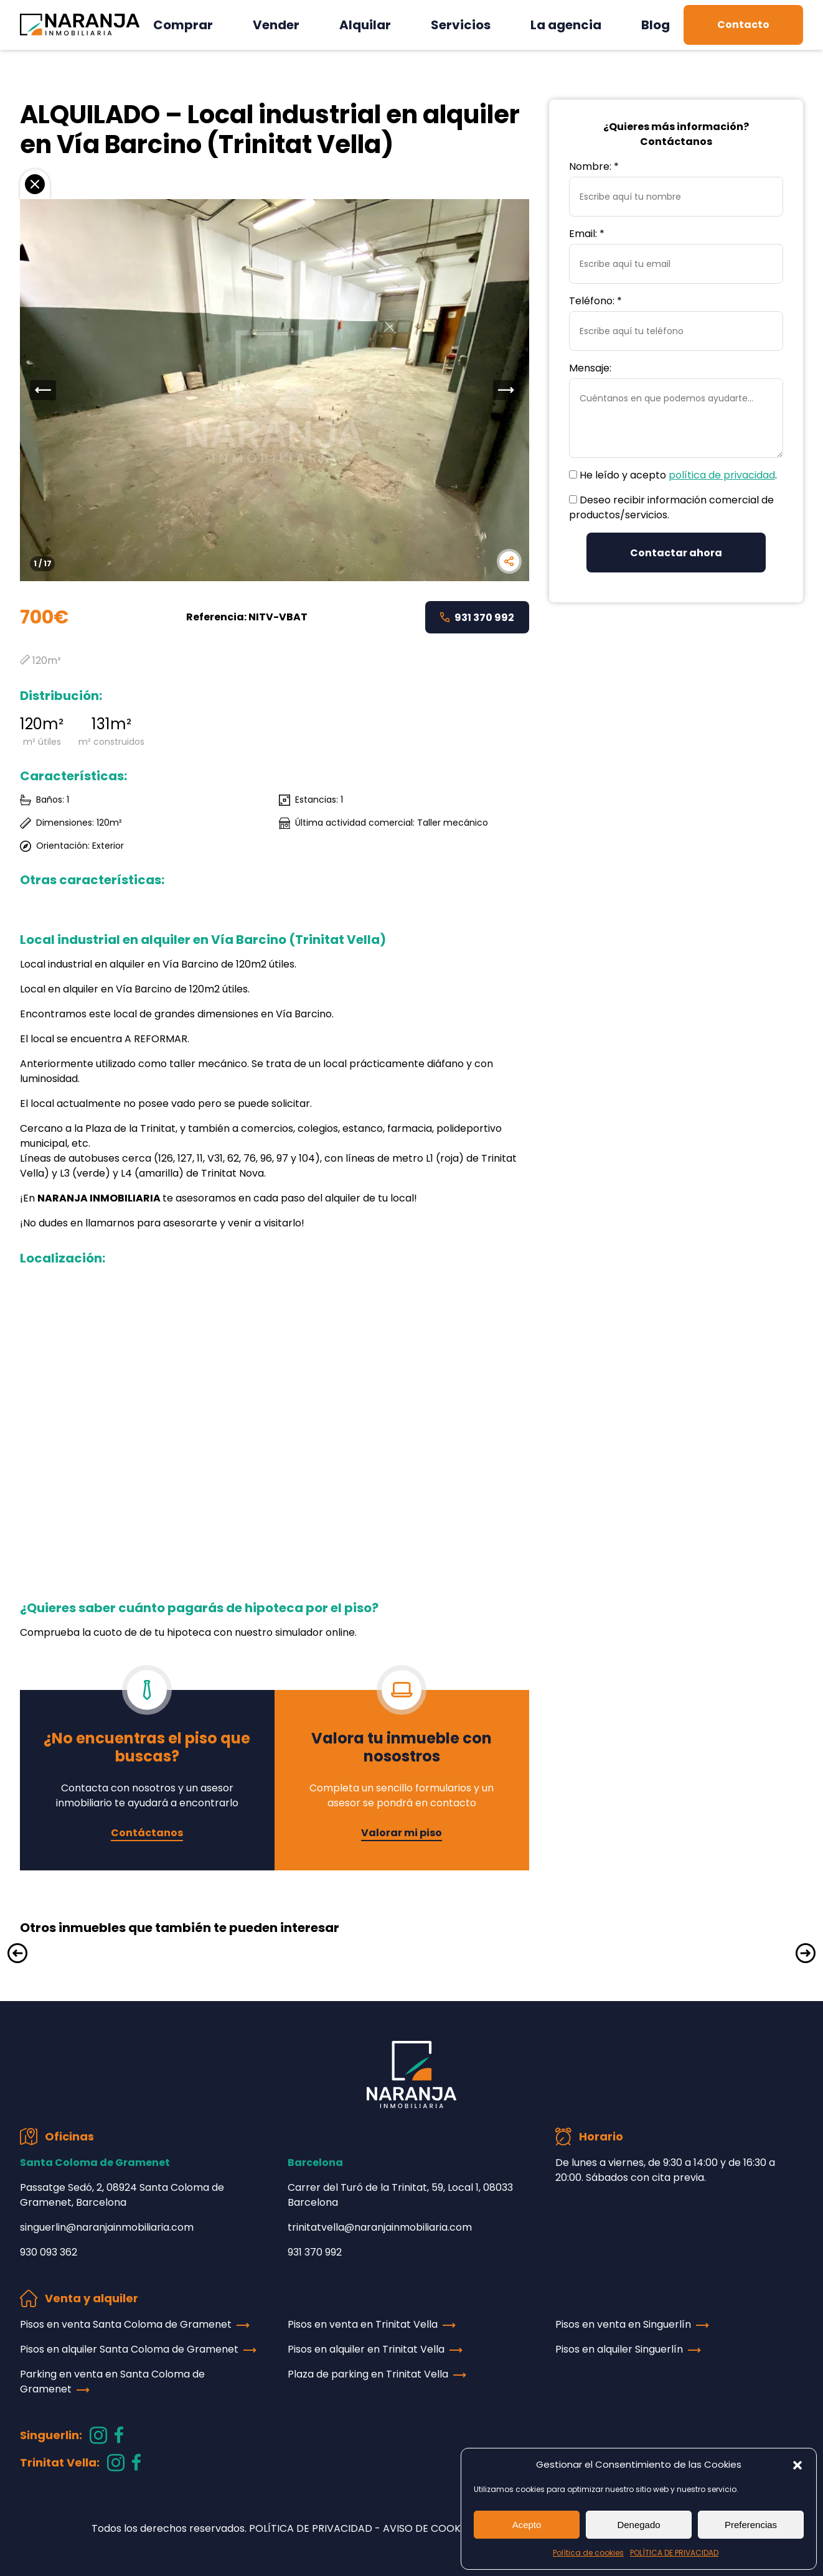 This screenshot has width=823, height=2576. I want to click on Pisos en alquiler Santa Coloma de Gramenet, so click(129, 2349).